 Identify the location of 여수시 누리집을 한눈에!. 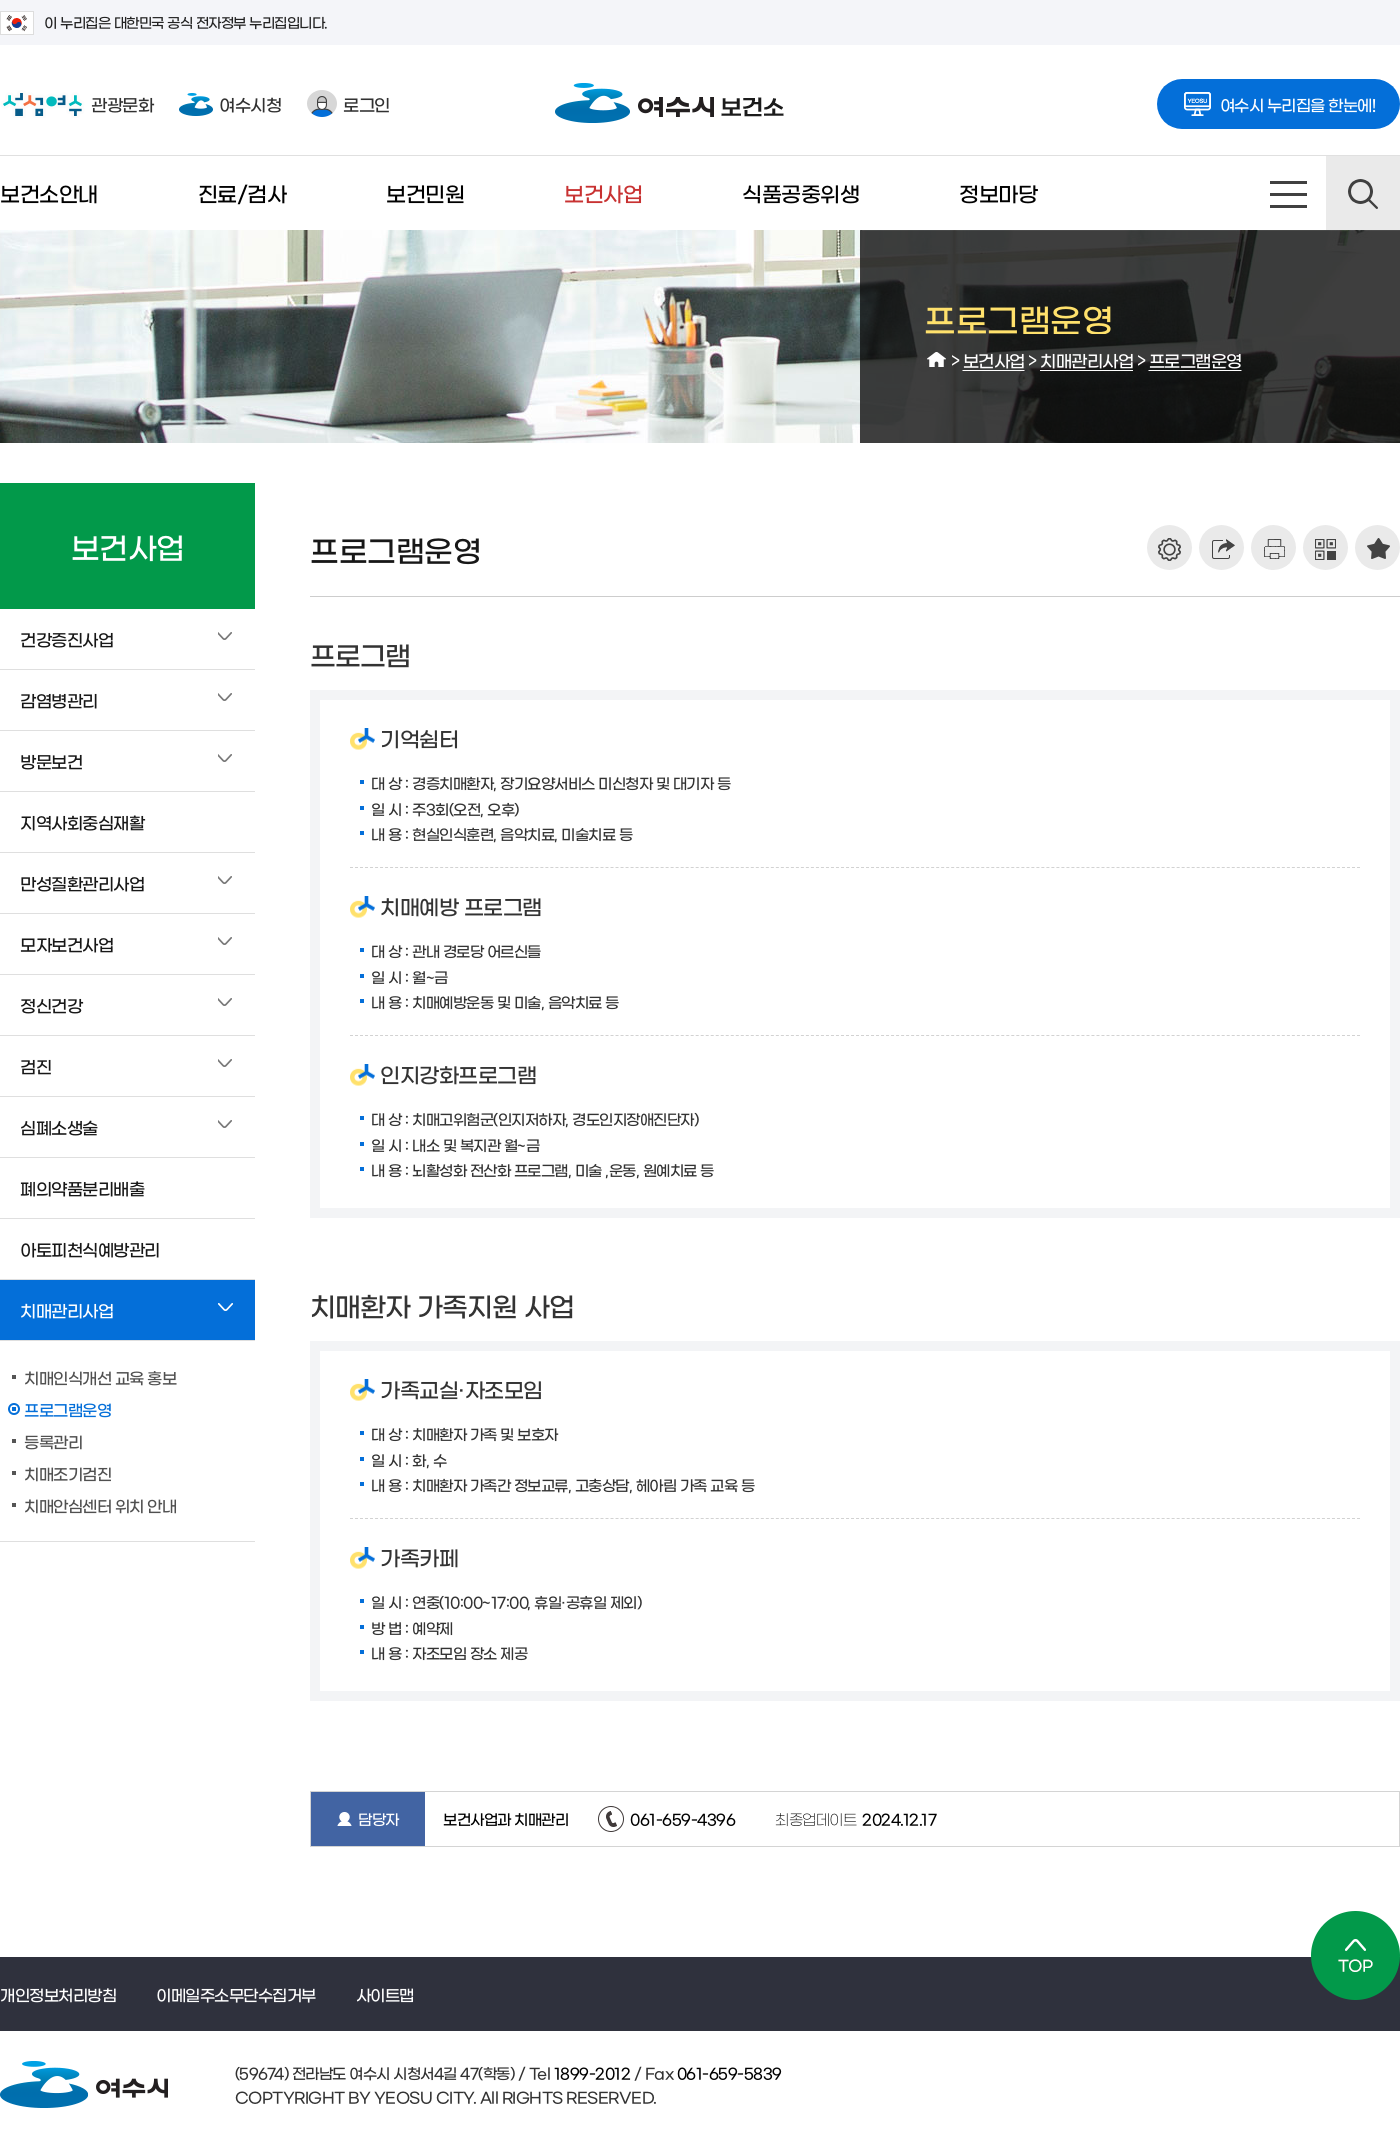
(1279, 98).